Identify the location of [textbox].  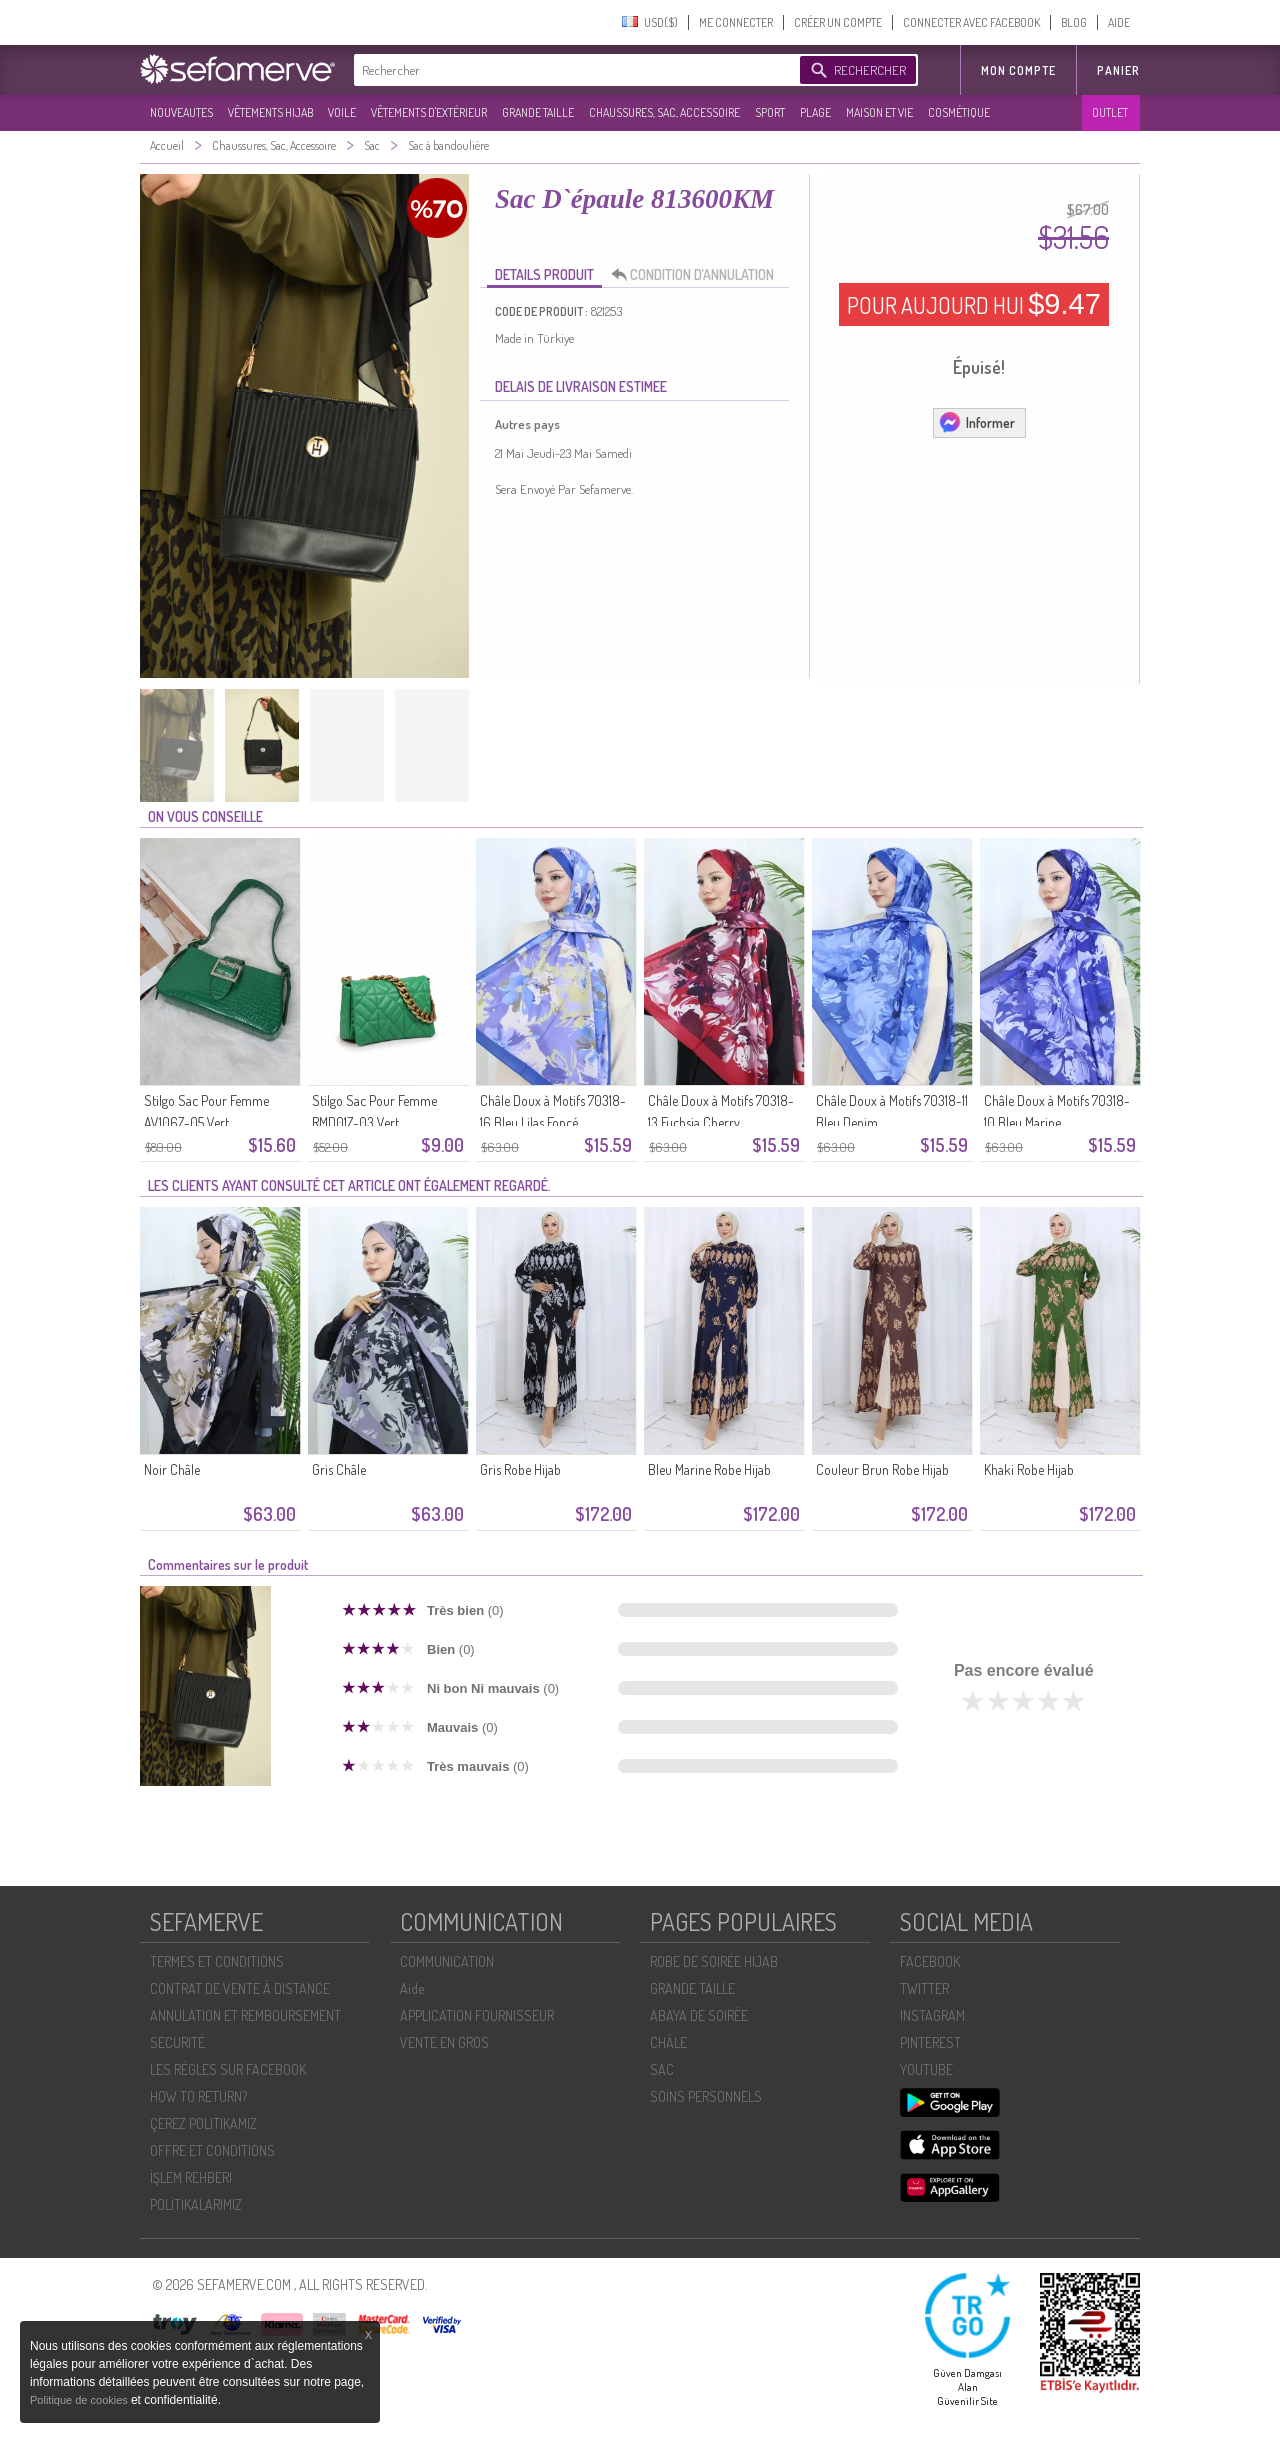
(572, 70).